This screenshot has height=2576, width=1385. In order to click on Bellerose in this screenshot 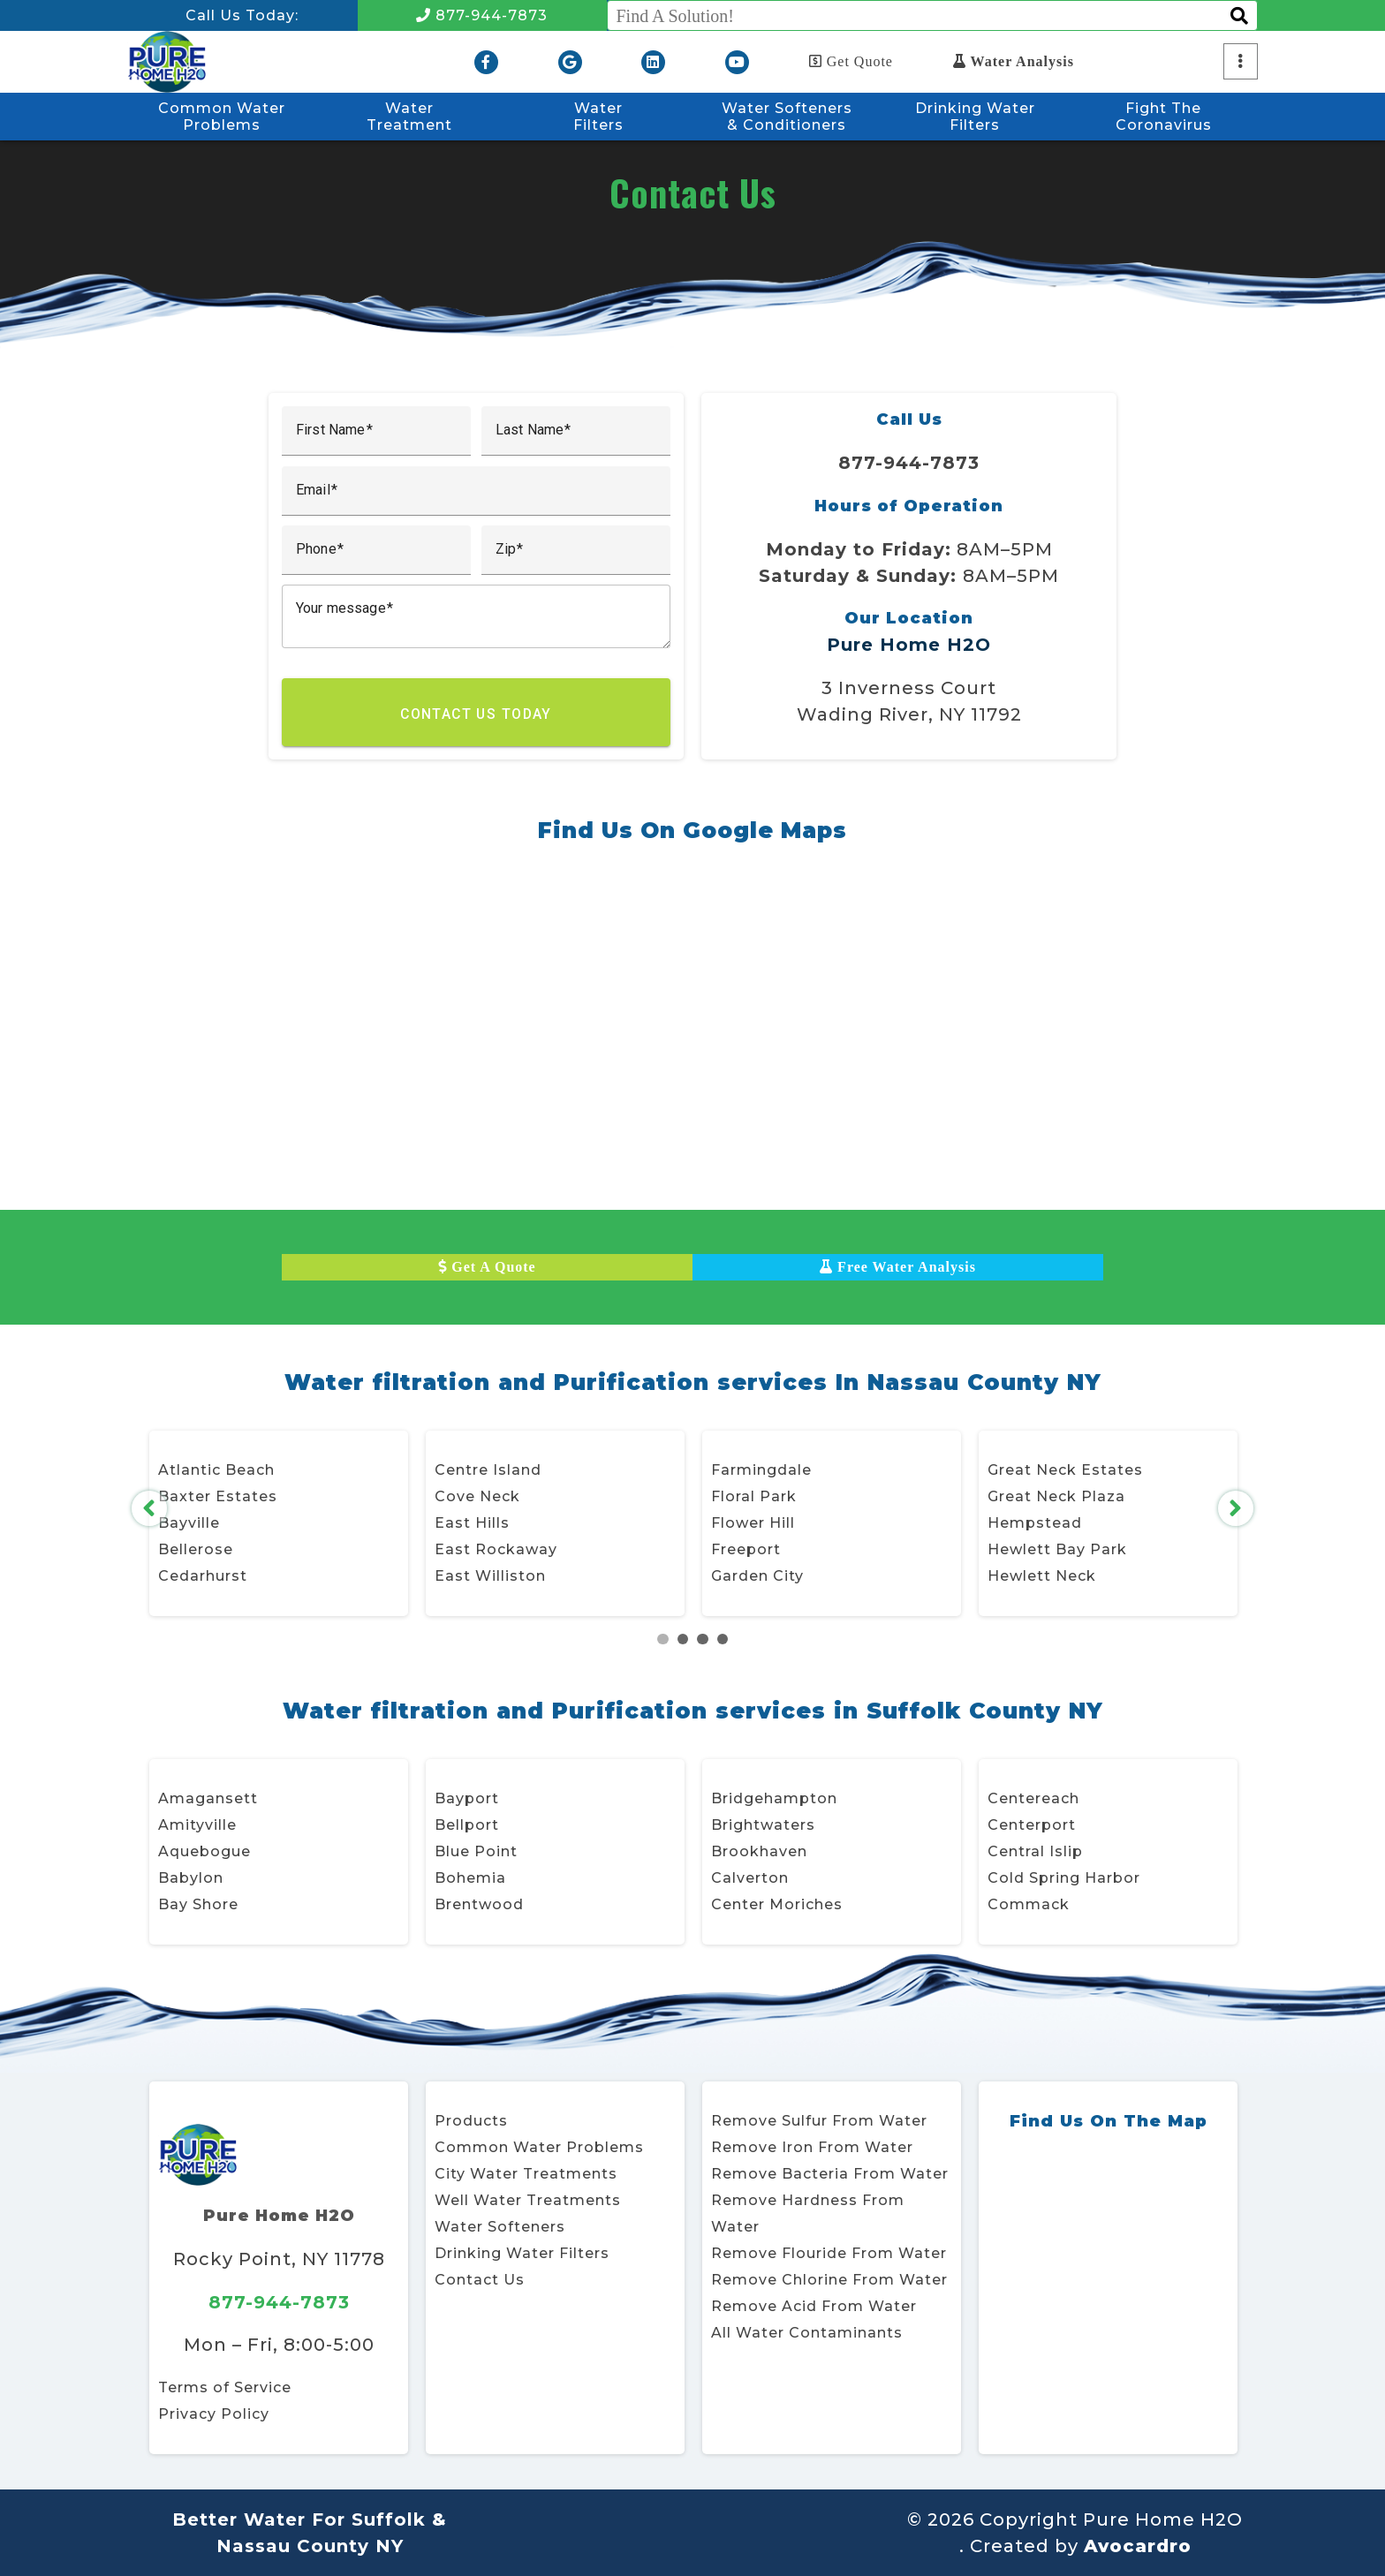, I will do `click(195, 1549)`.